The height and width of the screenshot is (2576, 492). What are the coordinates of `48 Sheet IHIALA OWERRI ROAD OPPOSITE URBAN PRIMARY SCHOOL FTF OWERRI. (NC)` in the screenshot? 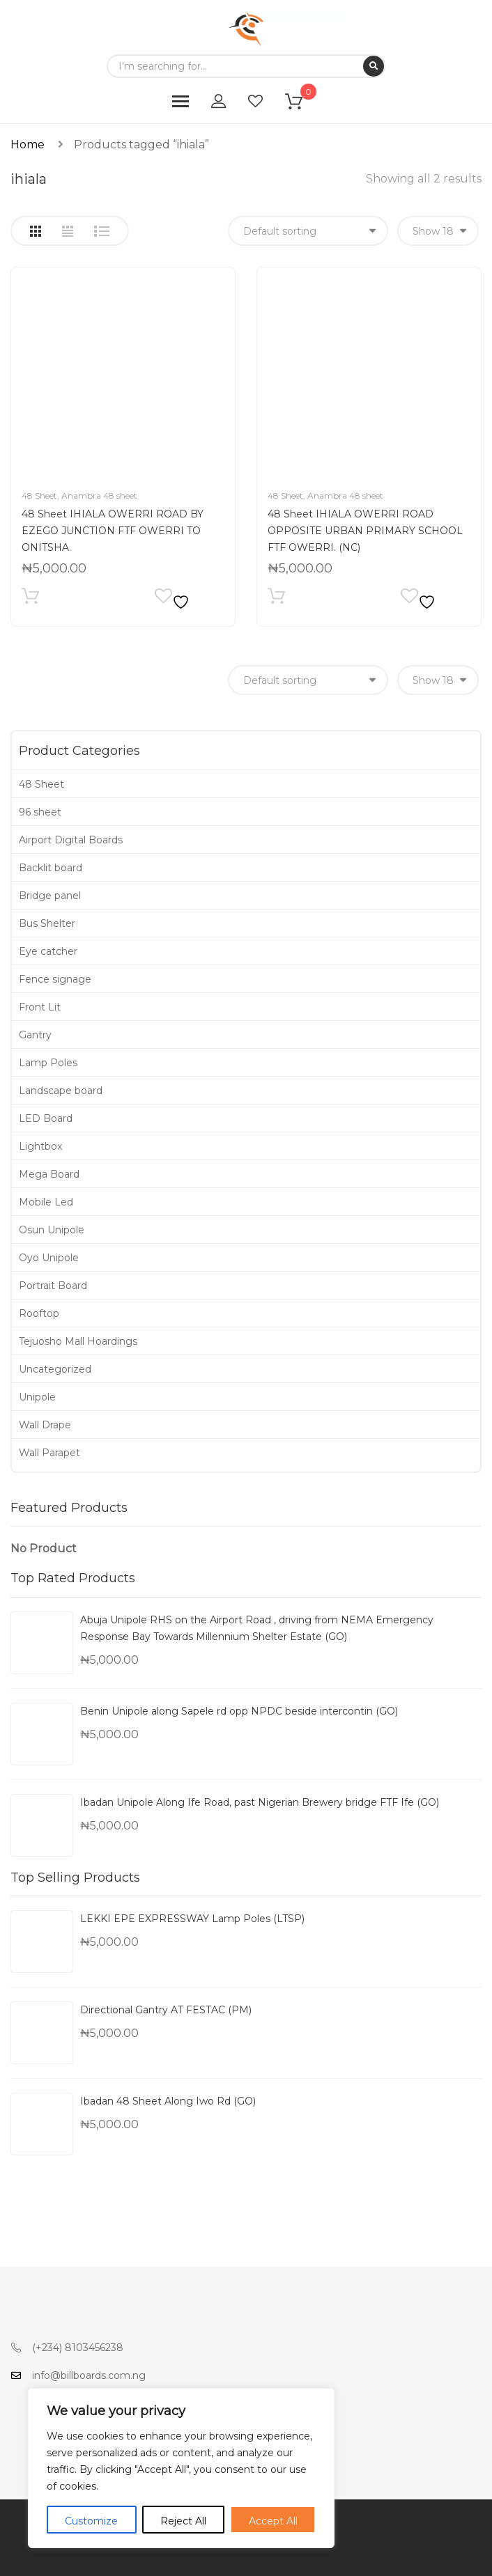 It's located at (365, 531).